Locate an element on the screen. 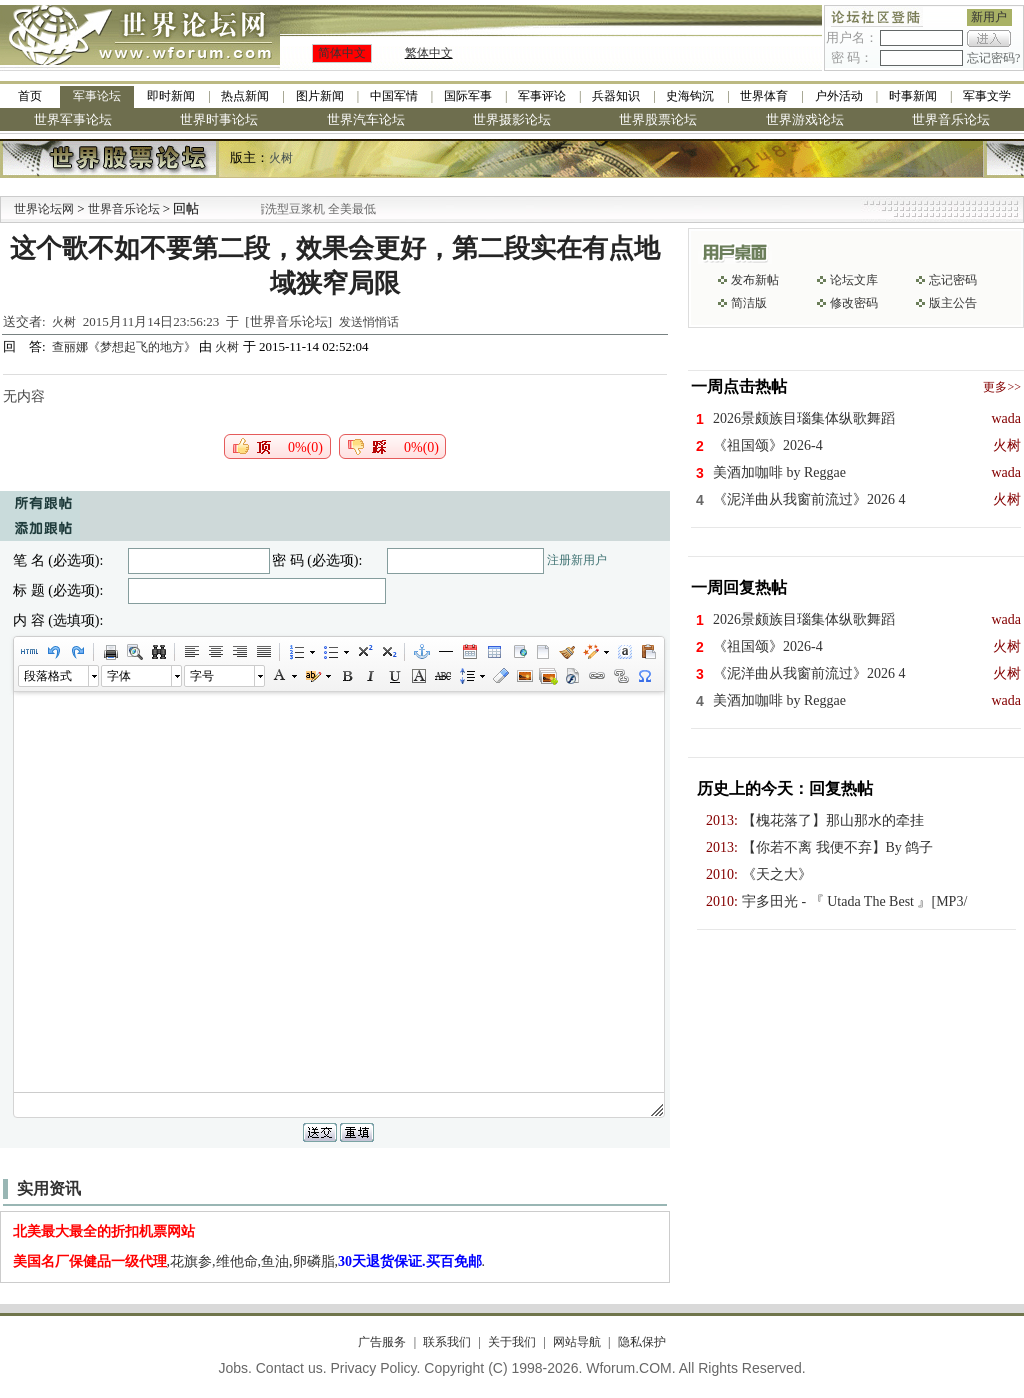  火树 is located at coordinates (281, 158).